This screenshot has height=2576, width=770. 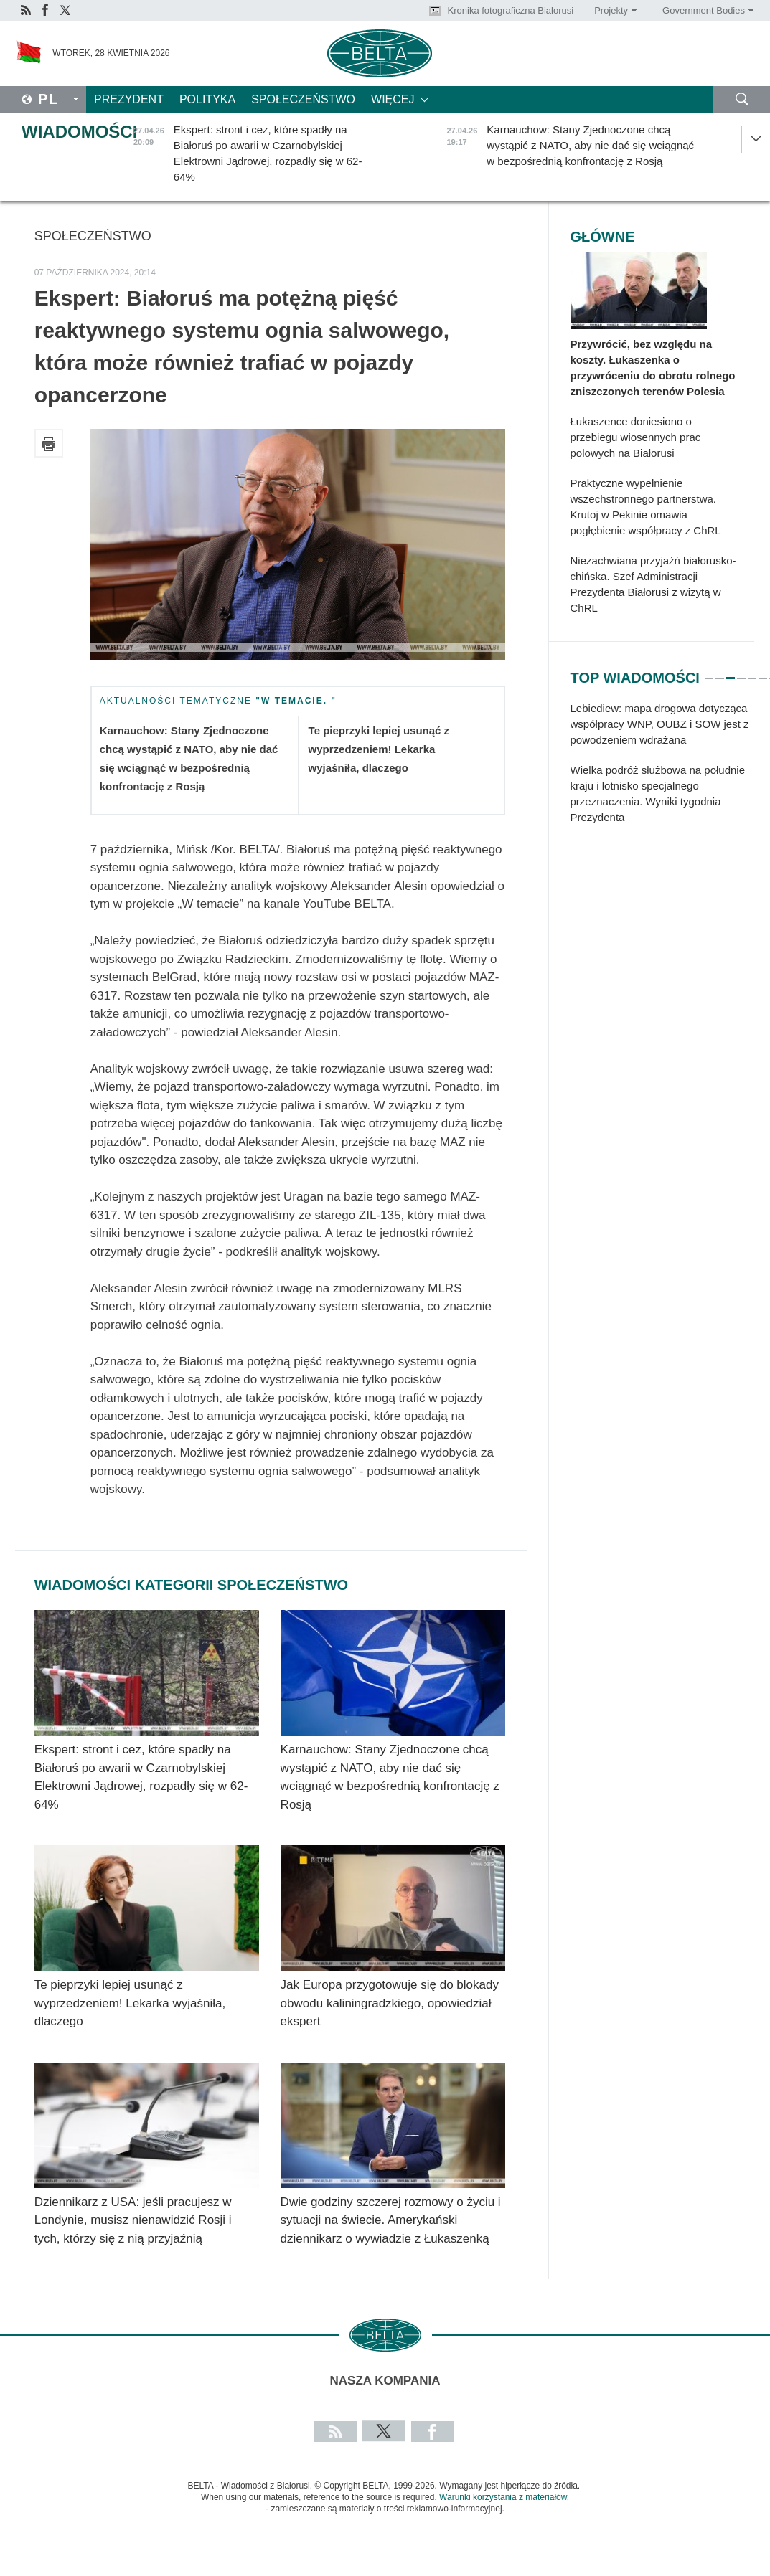 What do you see at coordinates (741, 672) in the screenshot?
I see `4 [tab]` at bounding box center [741, 672].